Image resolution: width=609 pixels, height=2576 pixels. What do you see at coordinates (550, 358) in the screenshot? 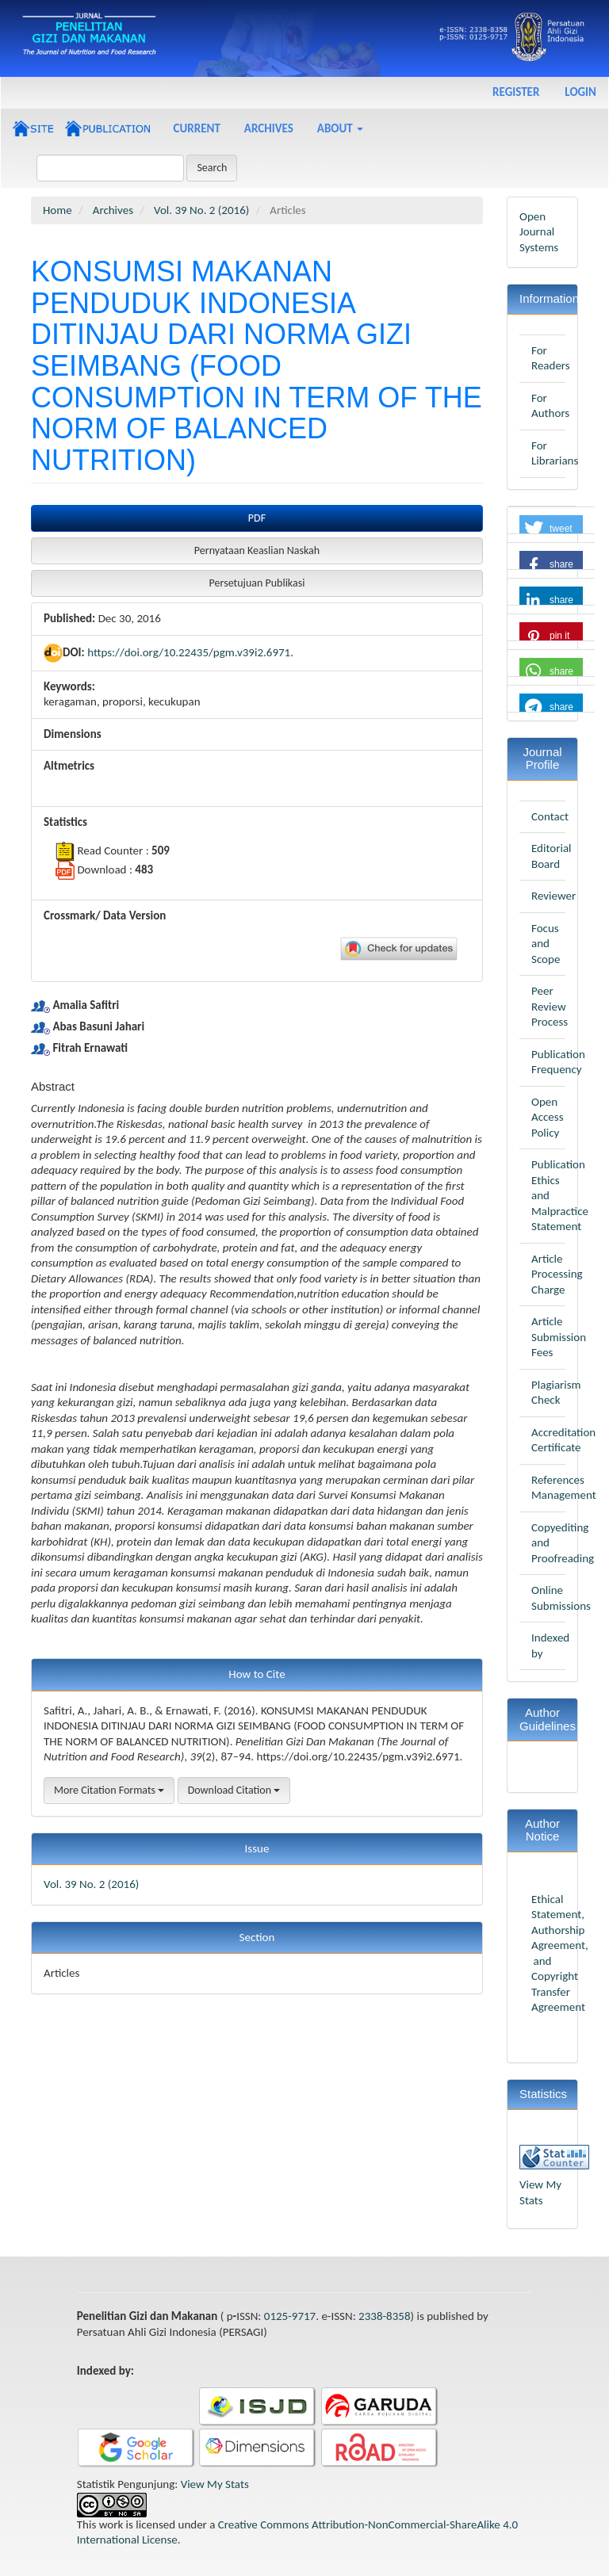
I see `For Readers` at bounding box center [550, 358].